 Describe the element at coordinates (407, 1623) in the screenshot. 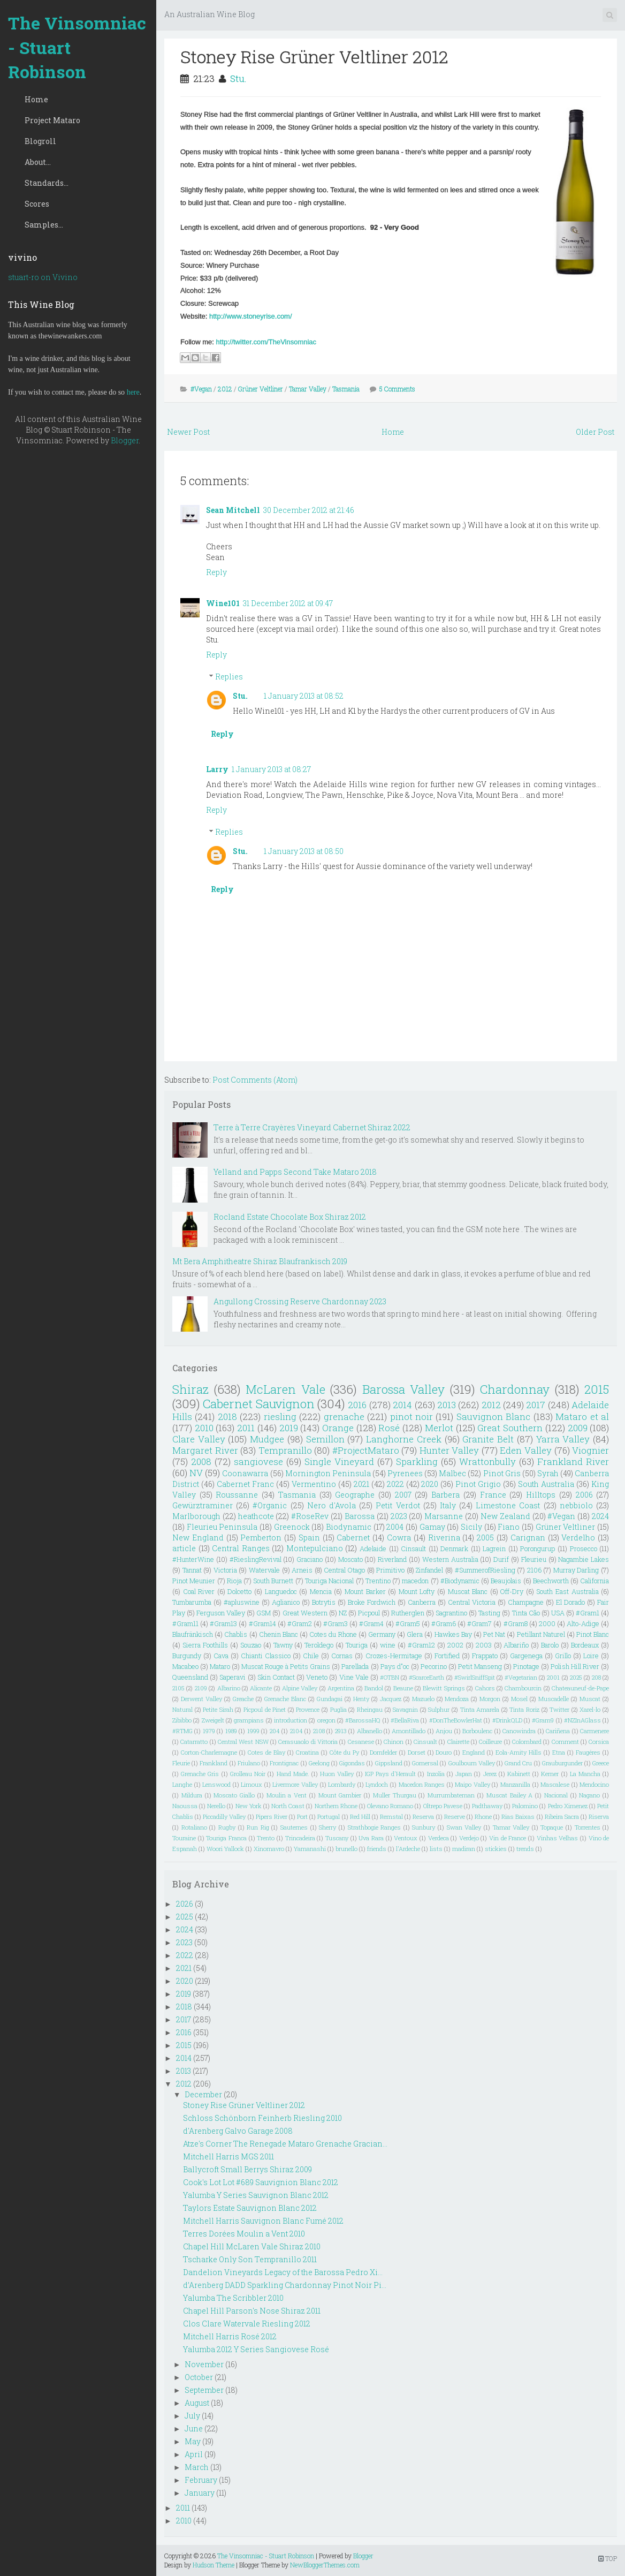

I see `#Gram5` at that location.